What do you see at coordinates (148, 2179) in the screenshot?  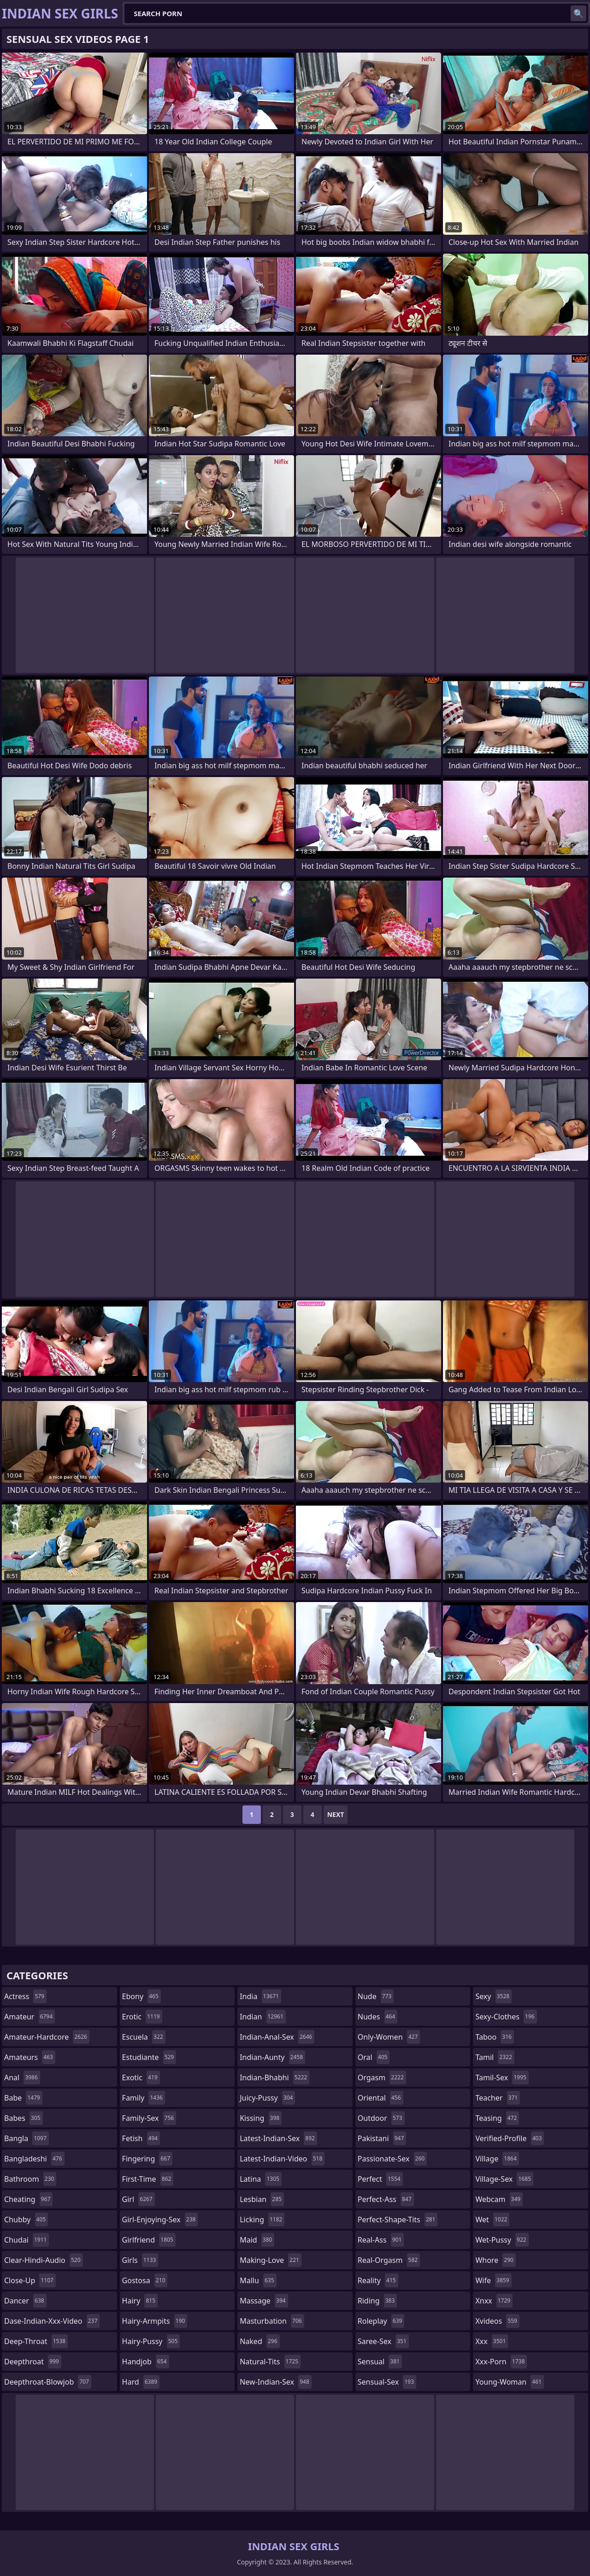 I see `first-time` at bounding box center [148, 2179].